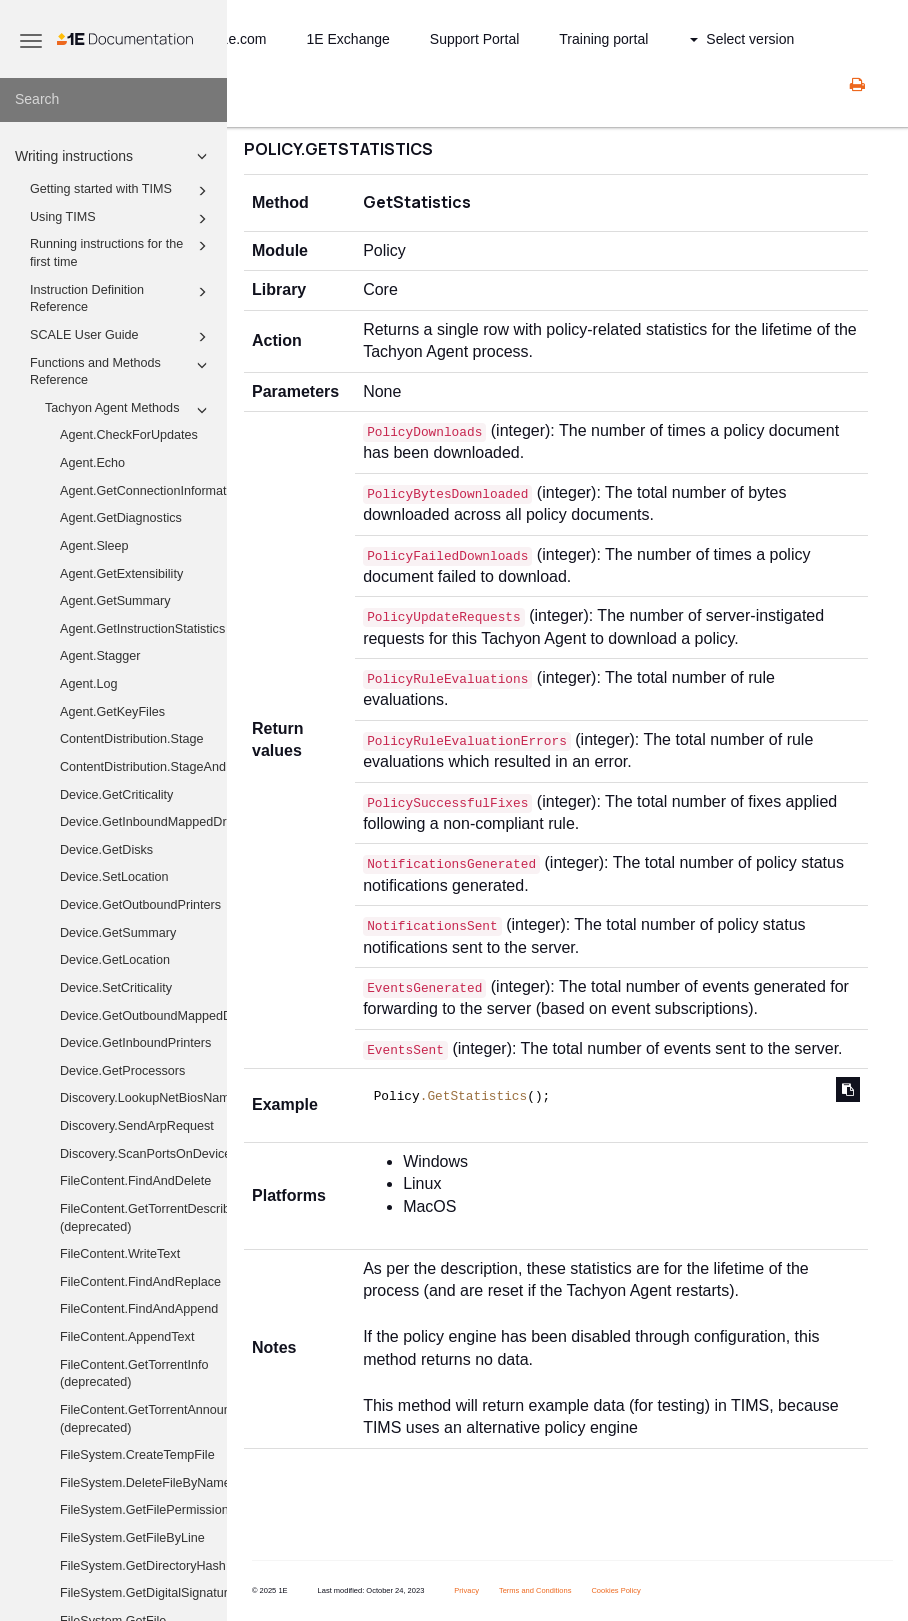  I want to click on FileContent.FindAndReplace, so click(140, 1282).